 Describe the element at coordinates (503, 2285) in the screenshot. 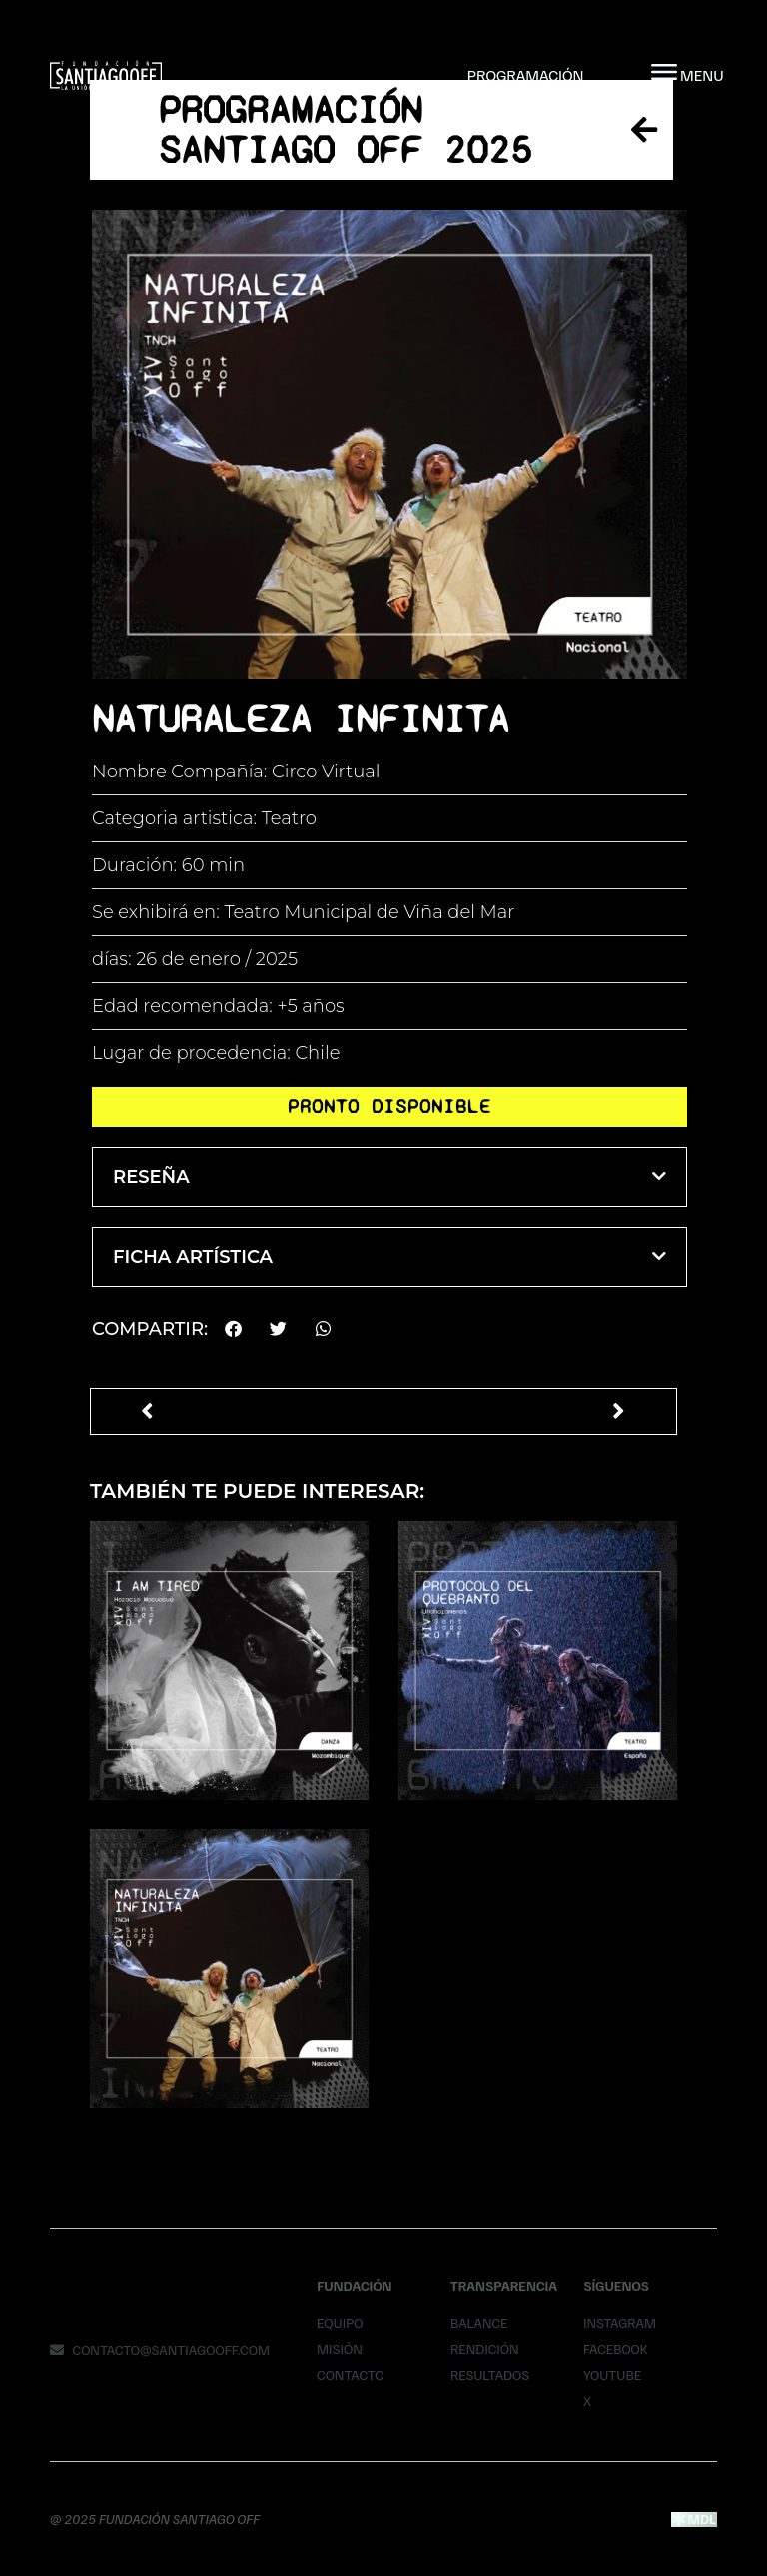

I see `Transparencia` at that location.